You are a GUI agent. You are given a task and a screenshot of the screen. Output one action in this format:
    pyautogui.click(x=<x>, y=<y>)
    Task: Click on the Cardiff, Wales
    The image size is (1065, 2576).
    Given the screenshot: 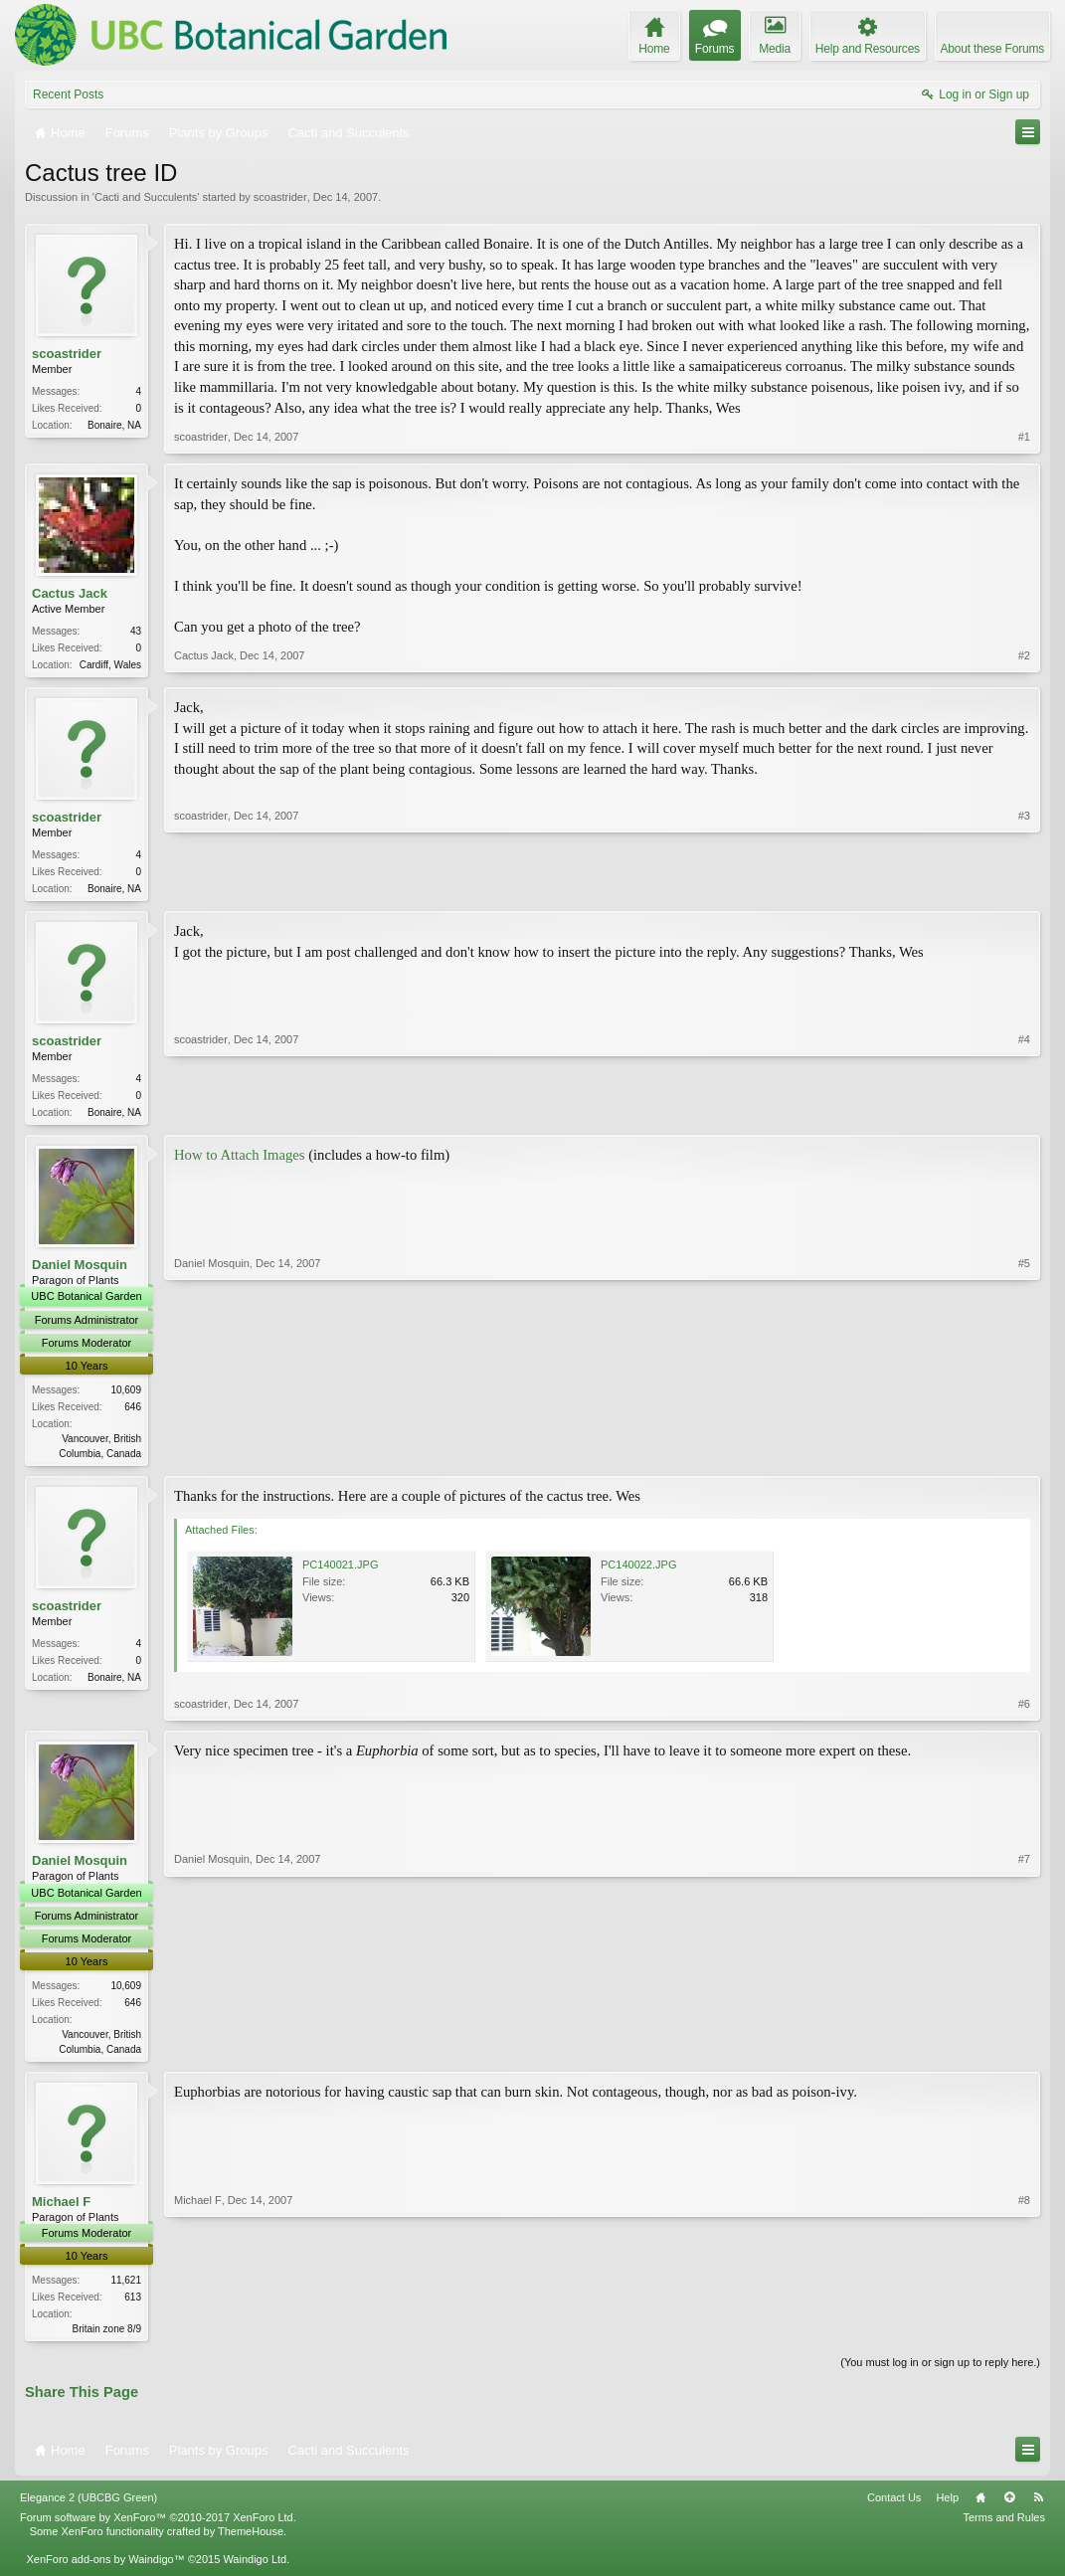 What is the action you would take?
    pyautogui.click(x=110, y=664)
    